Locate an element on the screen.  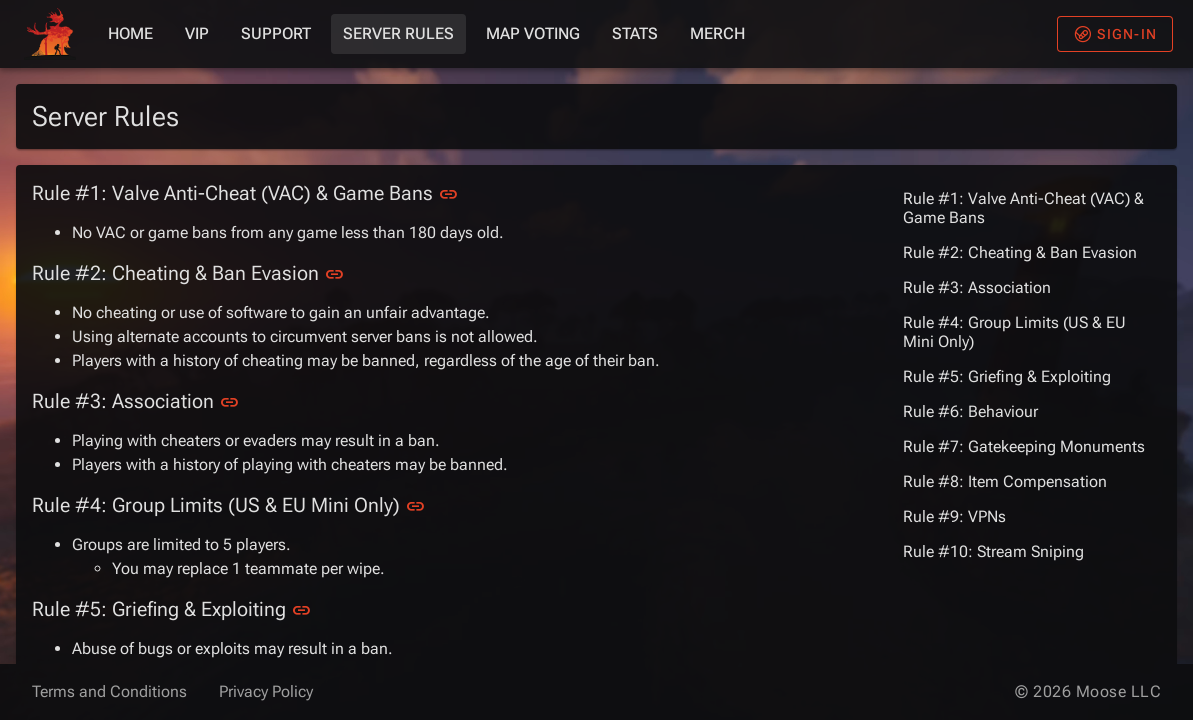
Rule #7: Gatekeeping Monuments is located at coordinates (1024, 446).